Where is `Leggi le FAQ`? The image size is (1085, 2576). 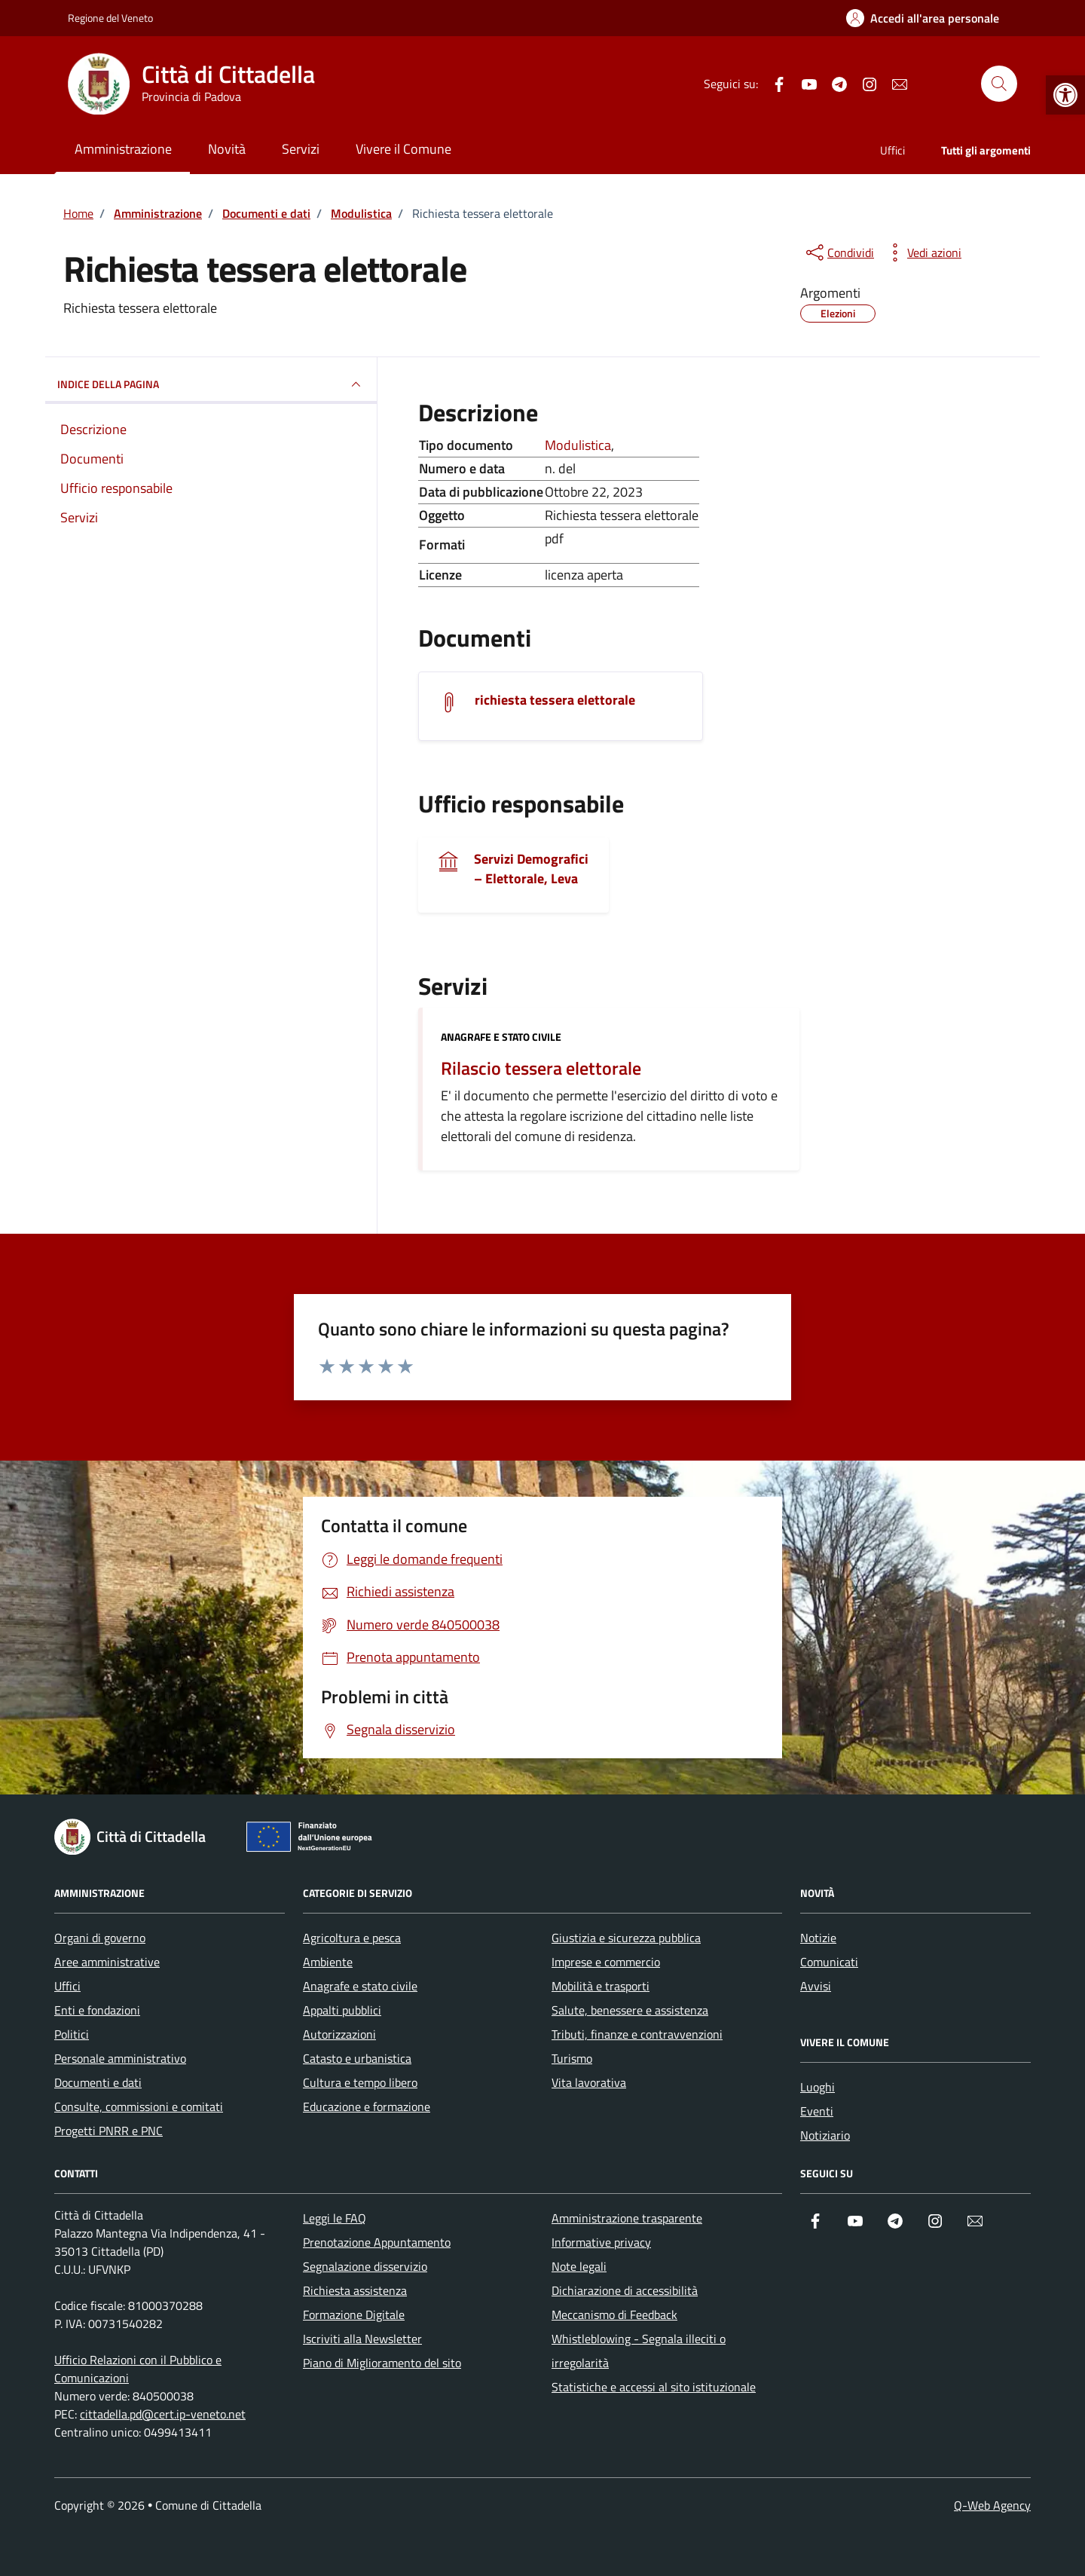 Leggi le FAQ is located at coordinates (334, 2218).